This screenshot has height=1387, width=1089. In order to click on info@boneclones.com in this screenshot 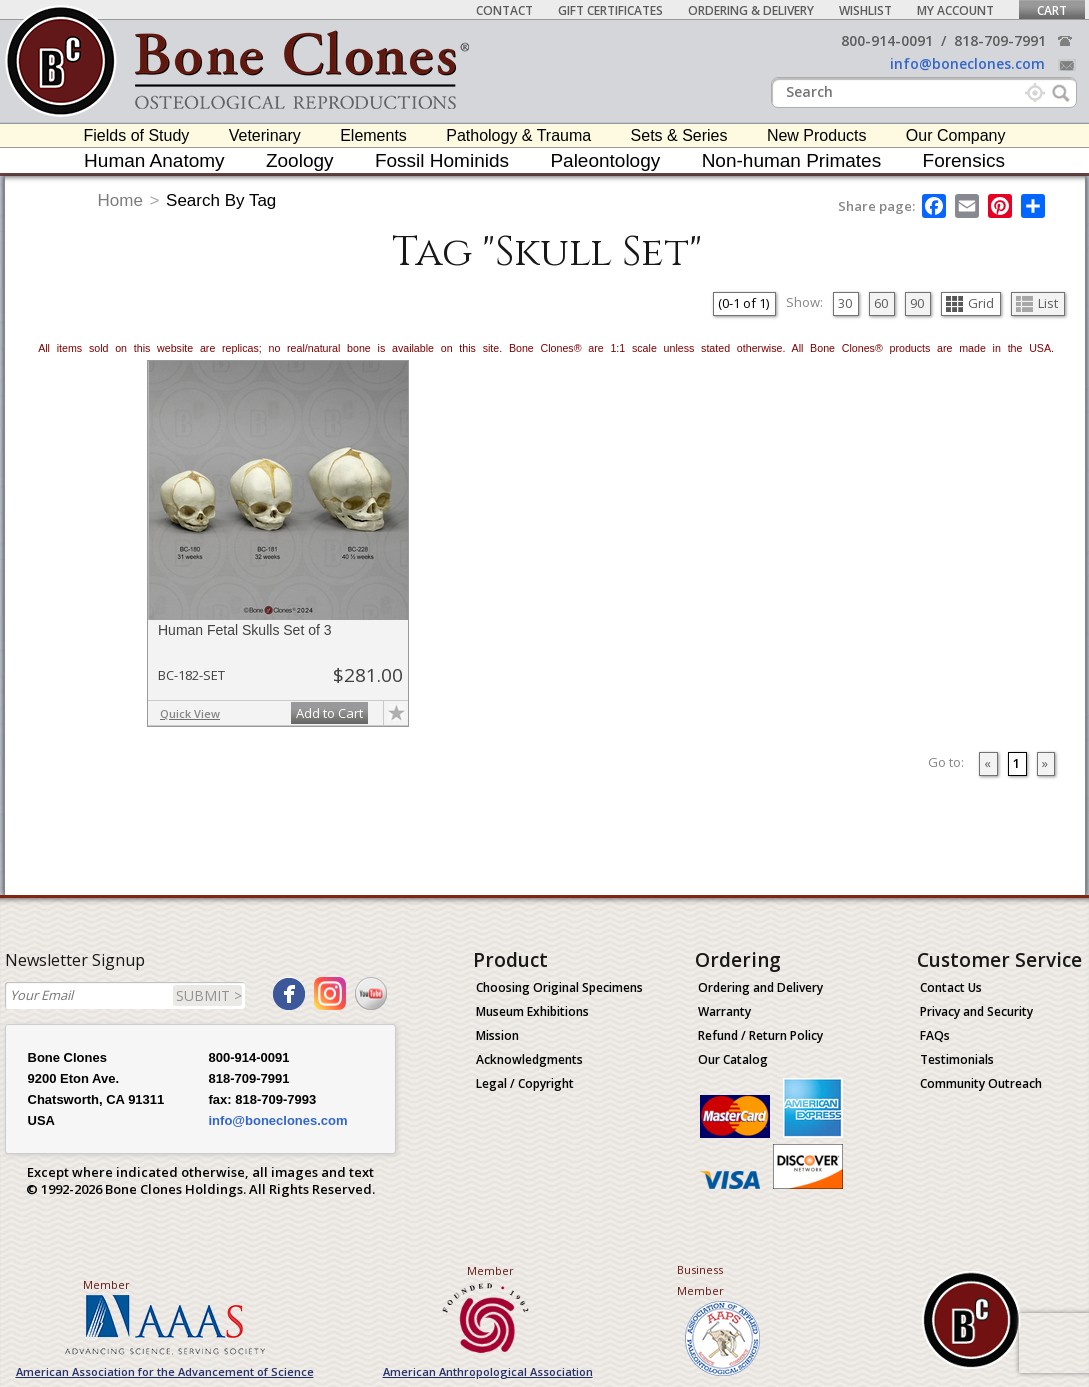, I will do `click(967, 63)`.